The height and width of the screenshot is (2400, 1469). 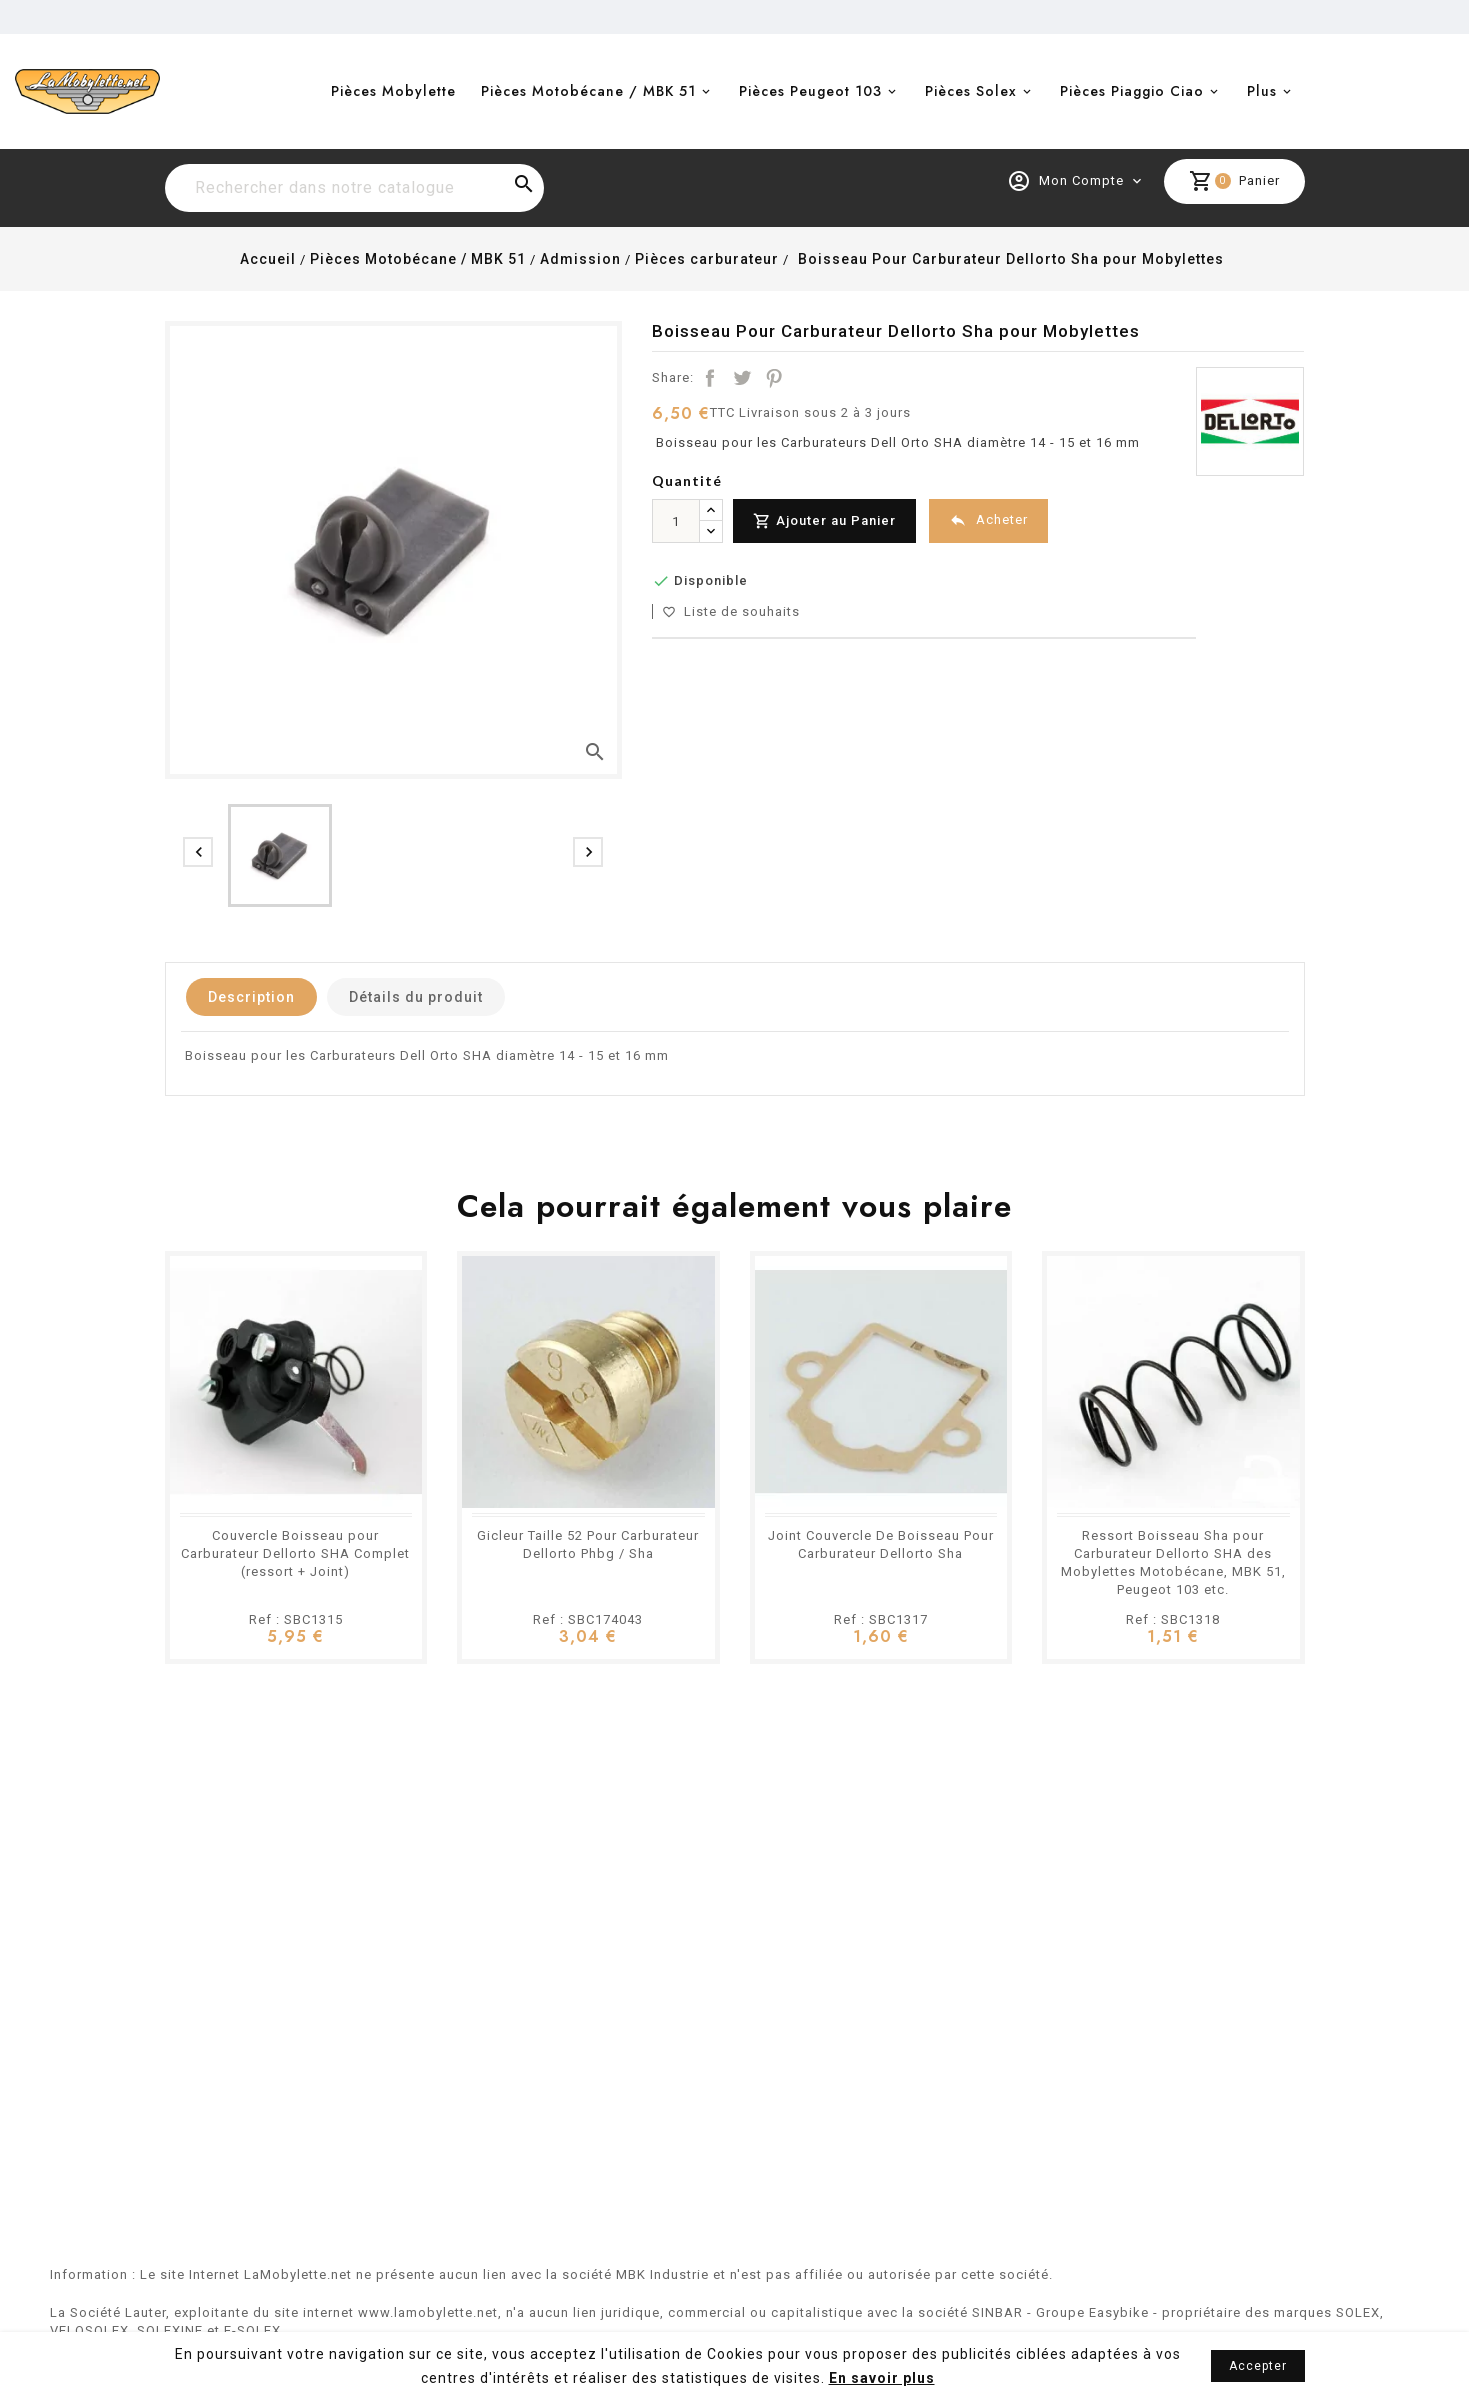 What do you see at coordinates (676, 521) in the screenshot?
I see `[Quantité]` at bounding box center [676, 521].